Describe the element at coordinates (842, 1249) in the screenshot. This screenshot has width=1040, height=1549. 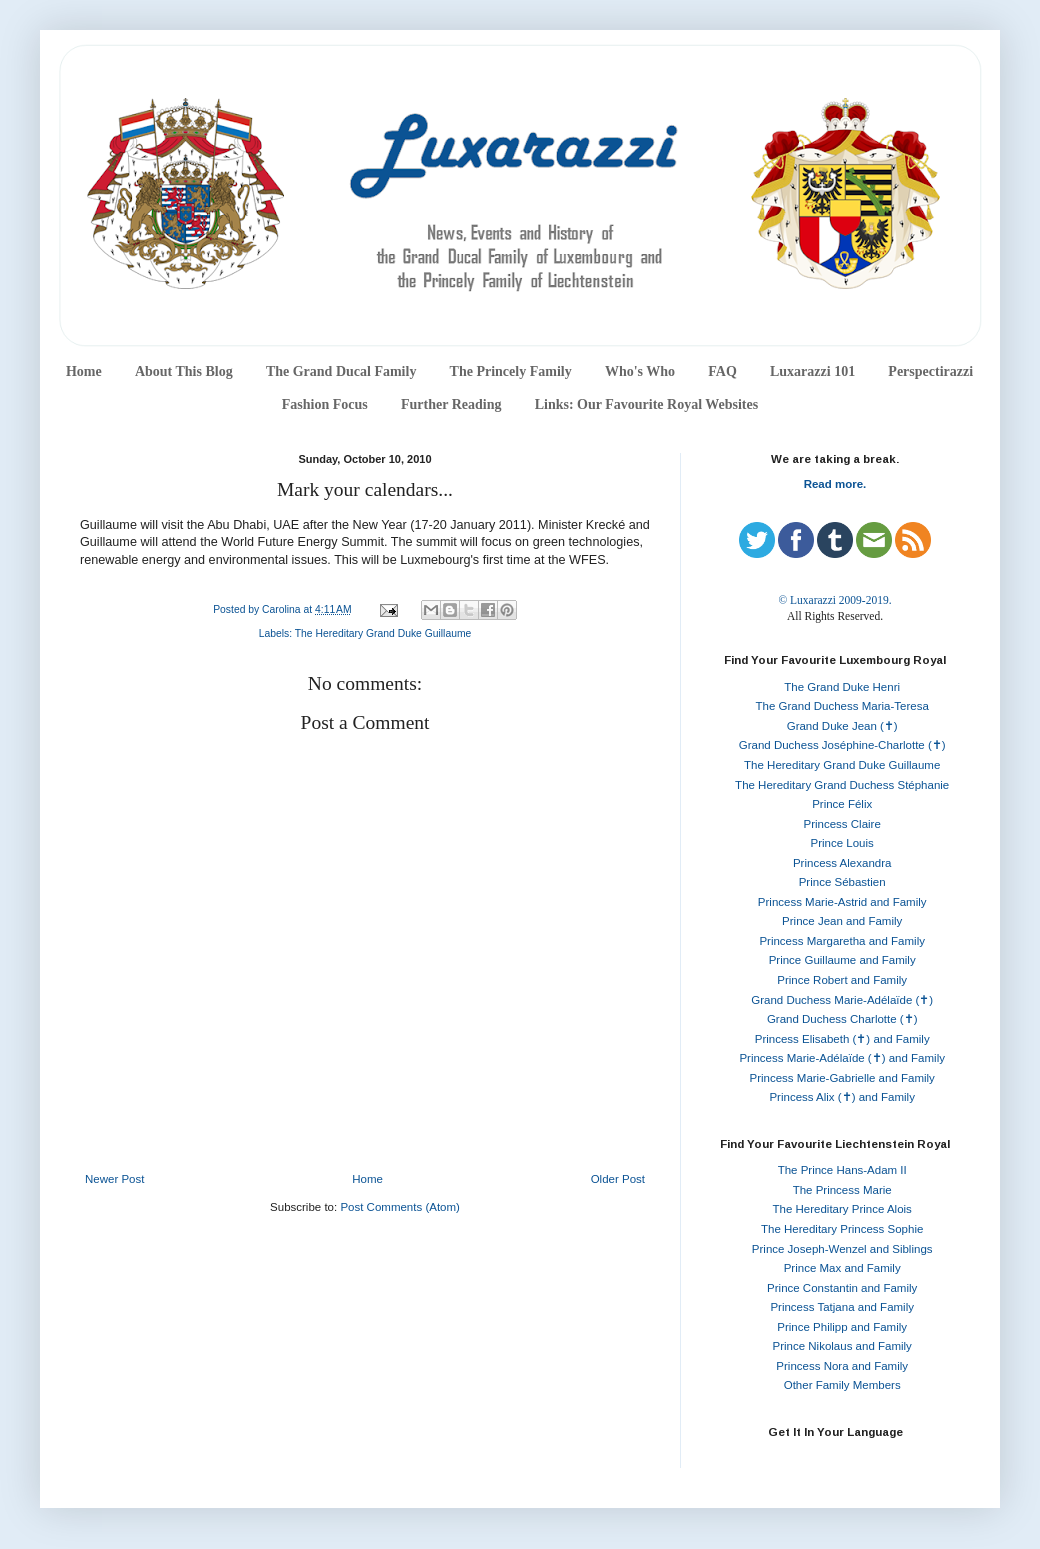
I see `Prince Joseph-Wenzel and Siblings` at that location.